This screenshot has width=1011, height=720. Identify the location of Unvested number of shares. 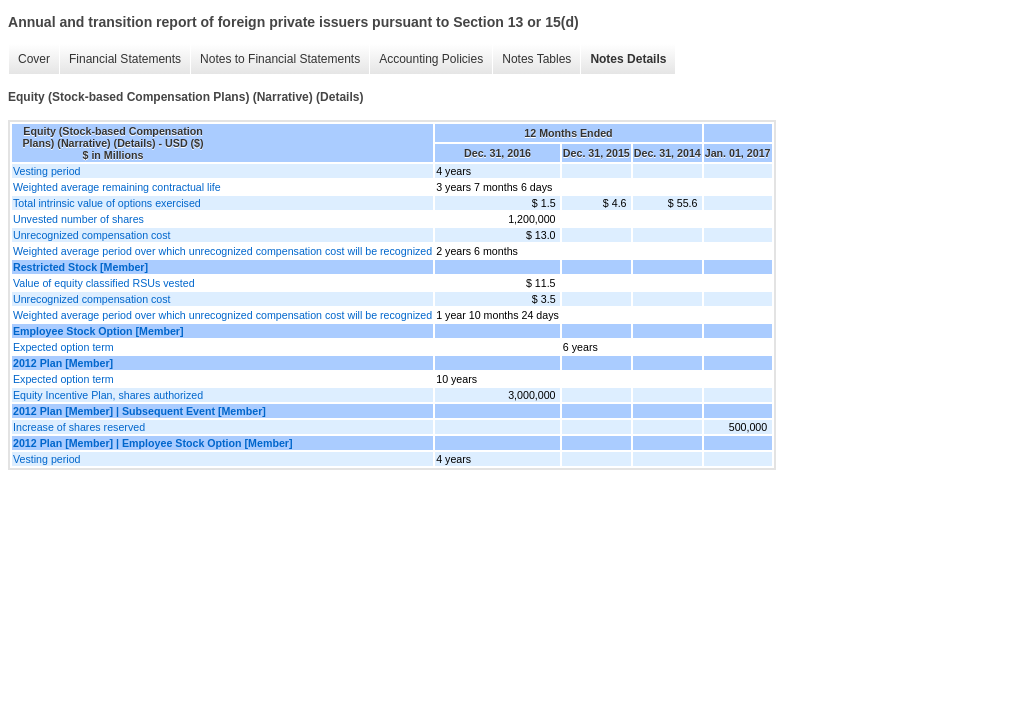
(78, 219).